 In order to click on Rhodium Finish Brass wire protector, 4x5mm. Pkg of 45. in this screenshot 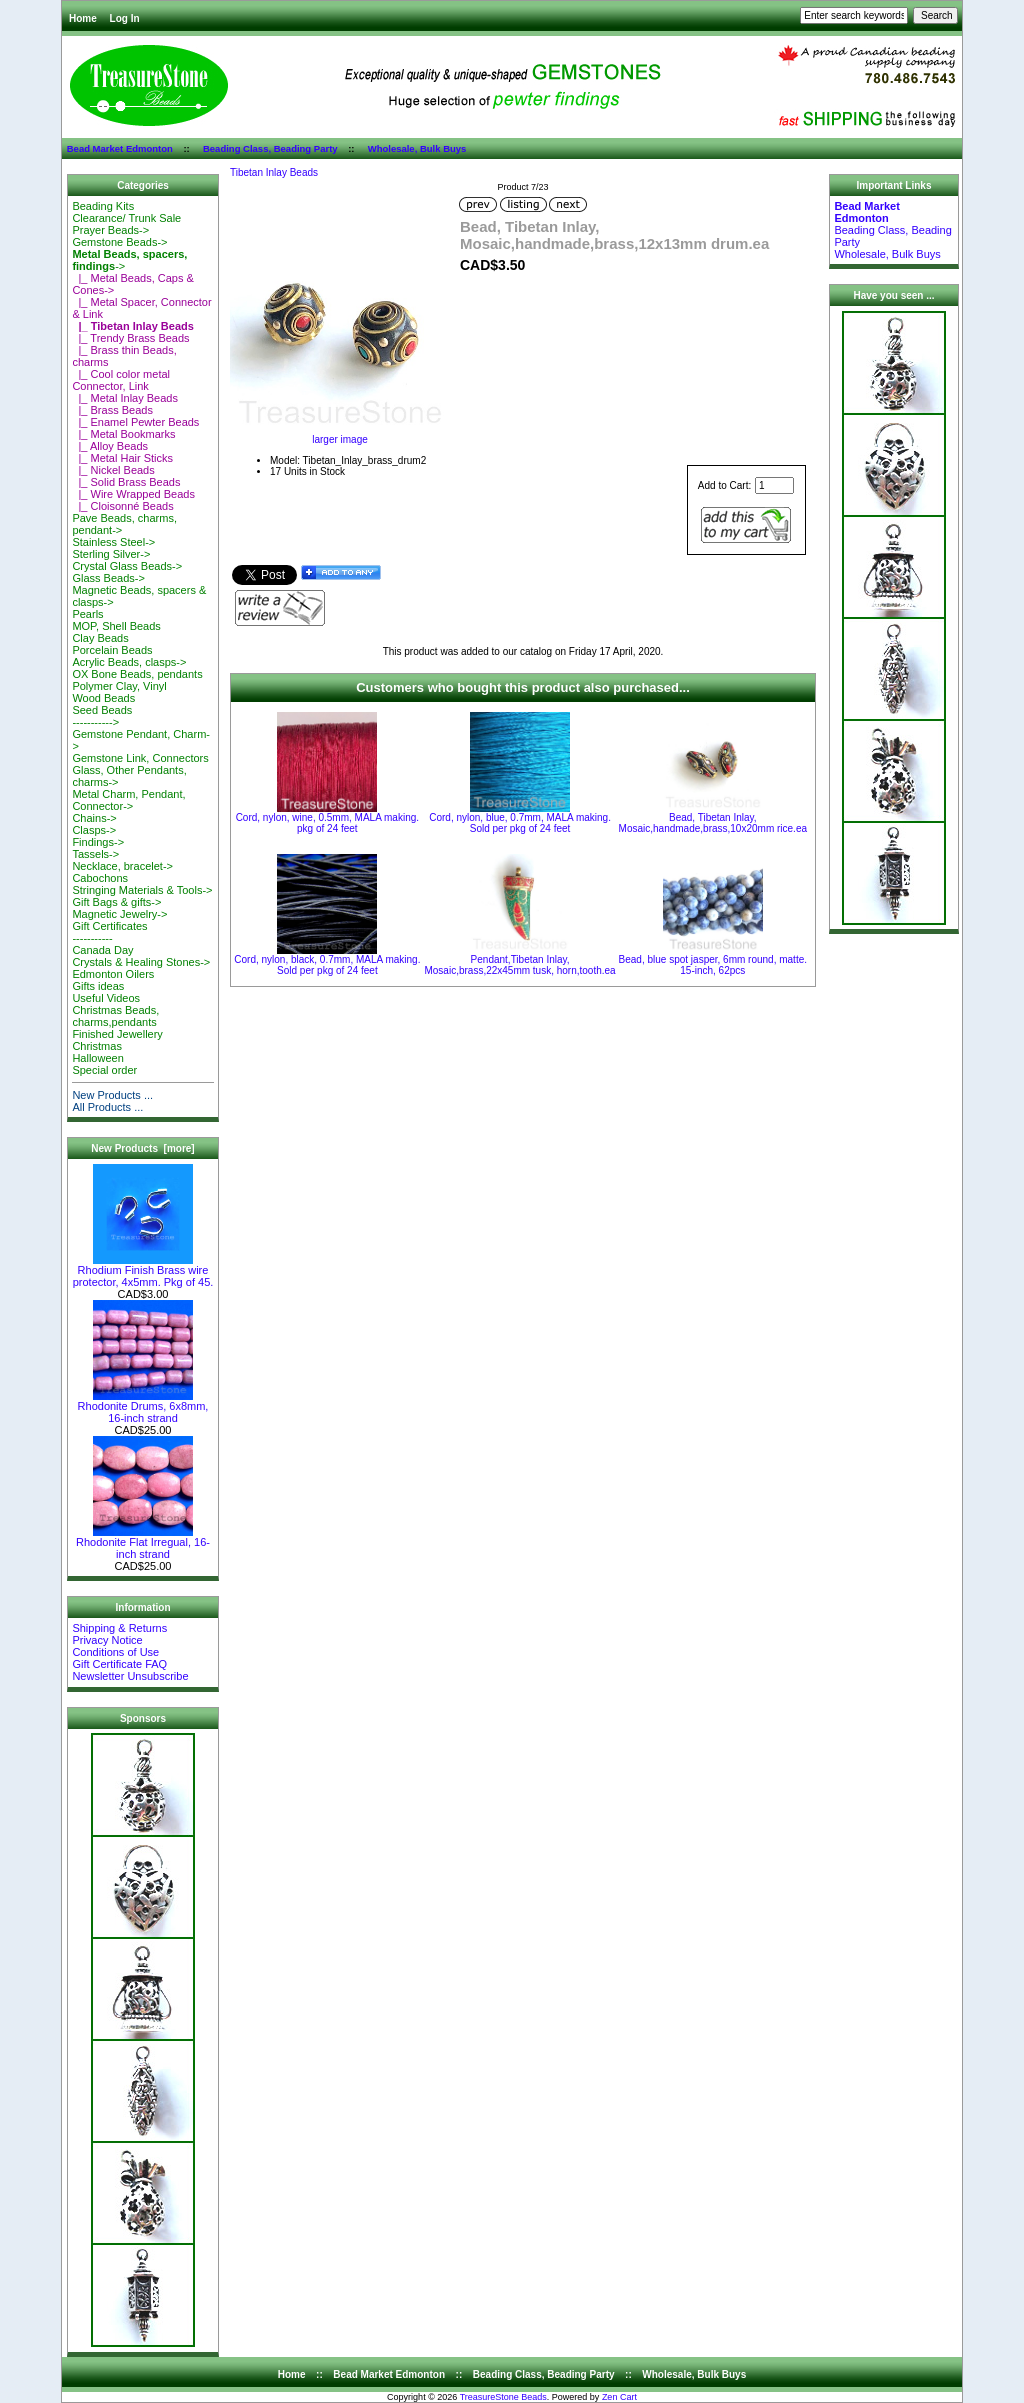, I will do `click(143, 1271)`.